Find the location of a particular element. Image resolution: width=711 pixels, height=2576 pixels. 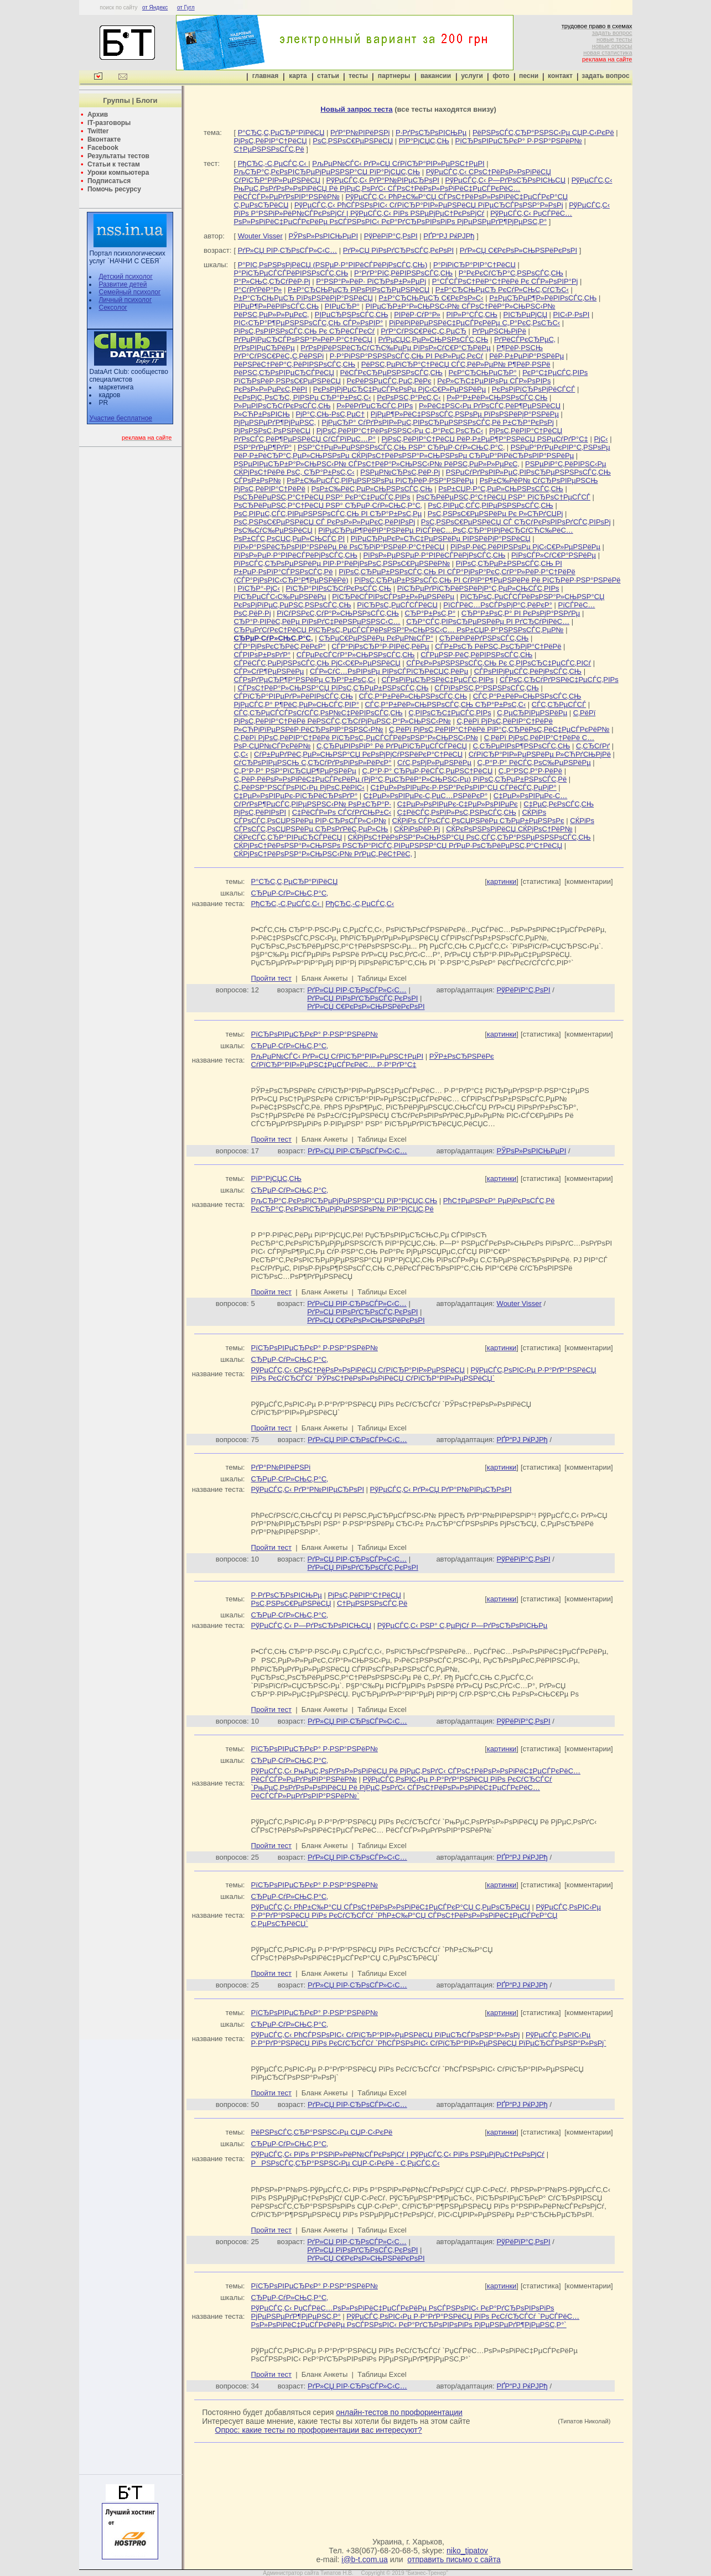

СЃР»СѓС…РѕРІРѕРµ РІРѕСЃРїСЂРёСЏС‚РёРµ is located at coordinates (389, 671).